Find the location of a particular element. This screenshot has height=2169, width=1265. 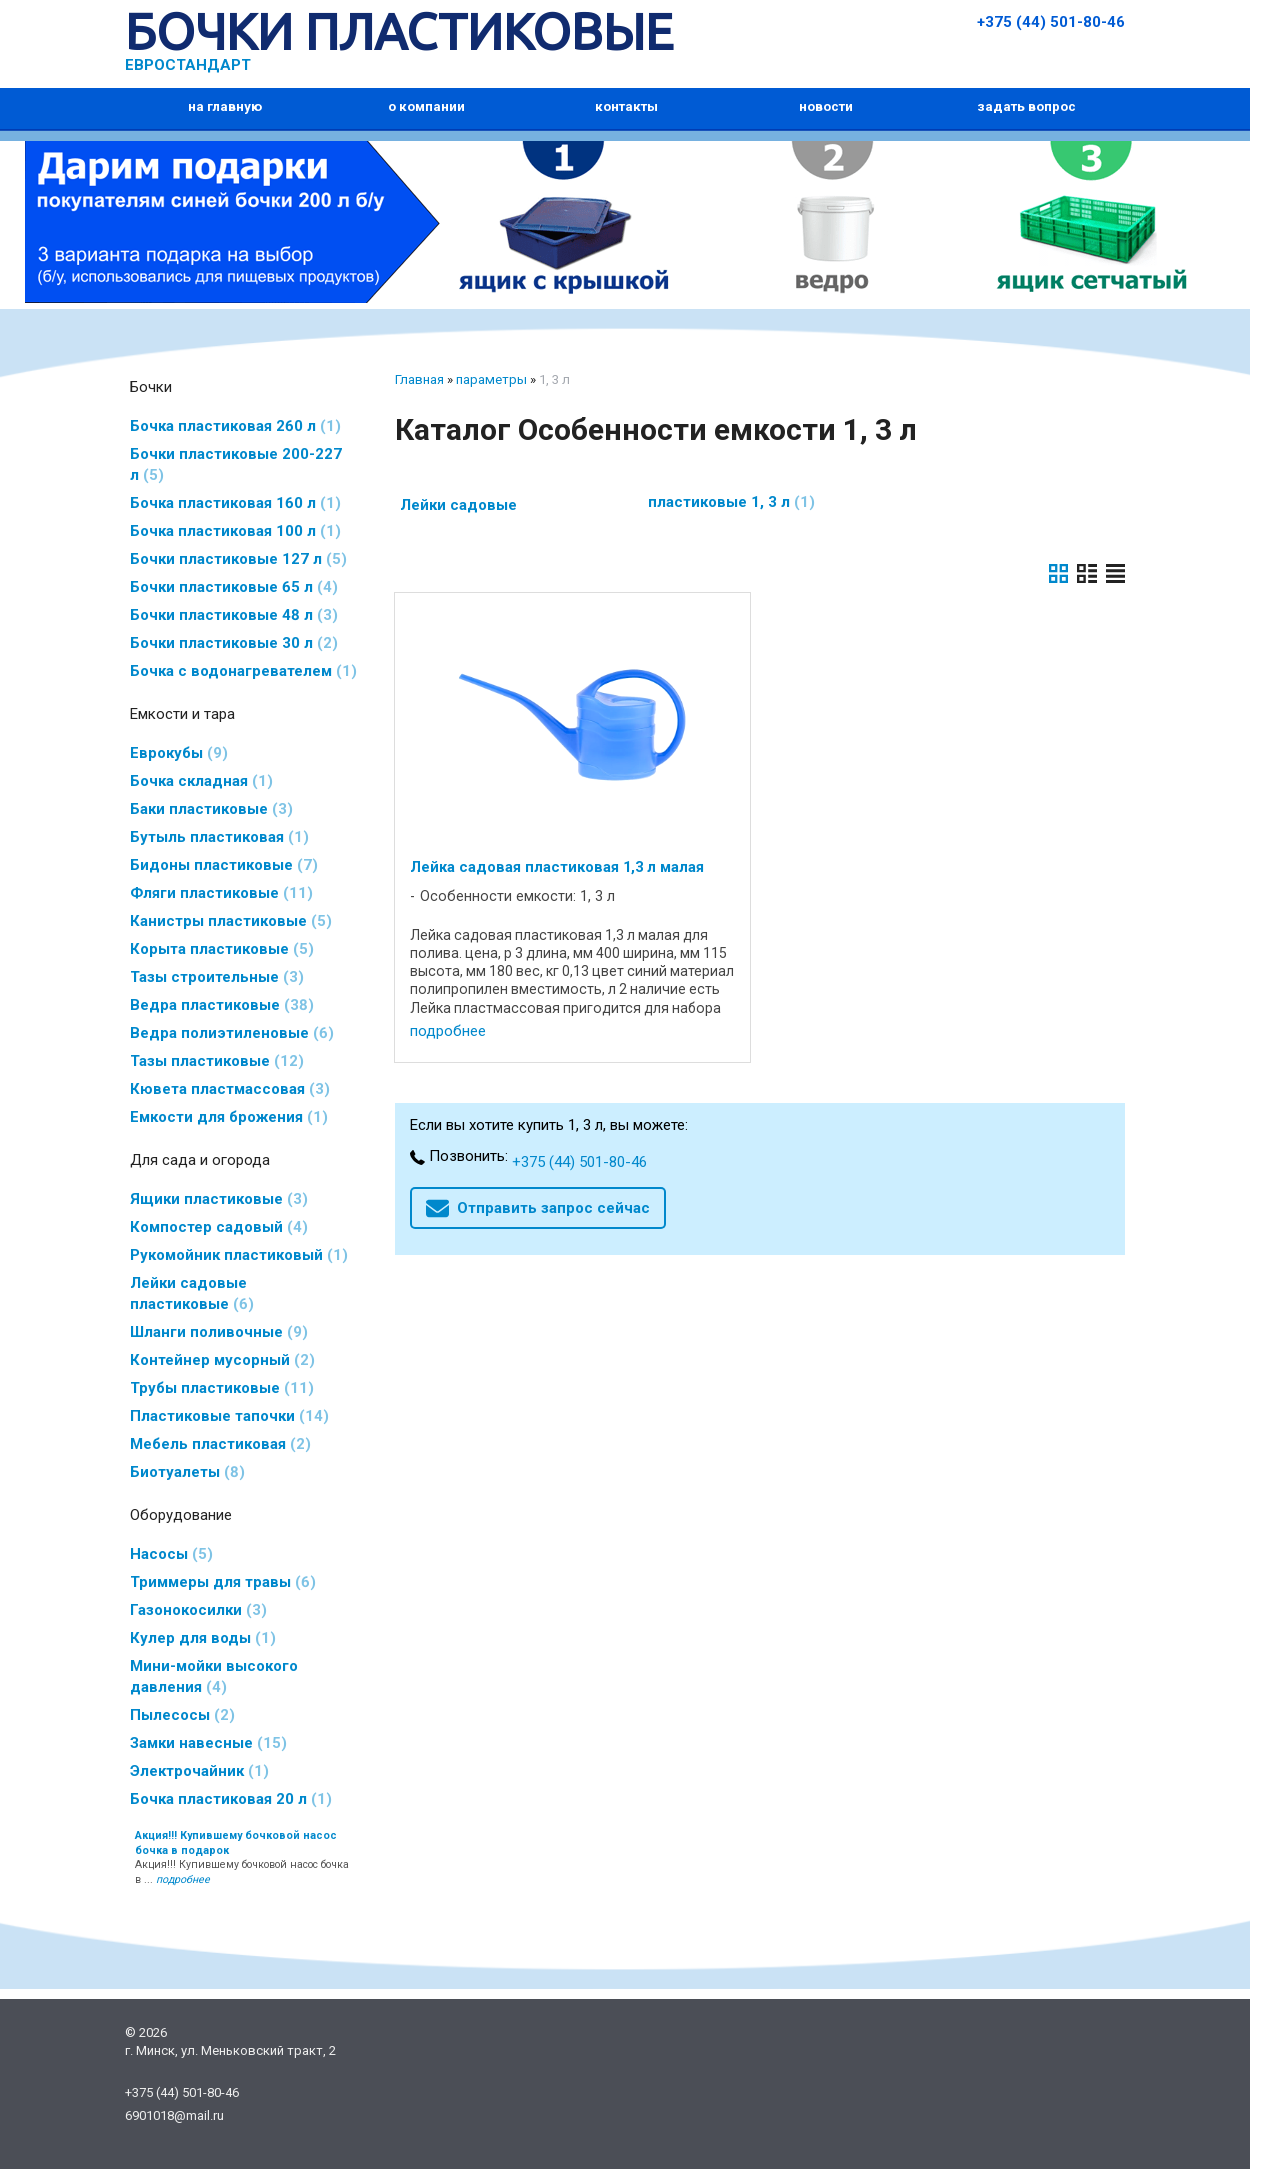

Бочка с водонагревателем is located at coordinates (243, 671).